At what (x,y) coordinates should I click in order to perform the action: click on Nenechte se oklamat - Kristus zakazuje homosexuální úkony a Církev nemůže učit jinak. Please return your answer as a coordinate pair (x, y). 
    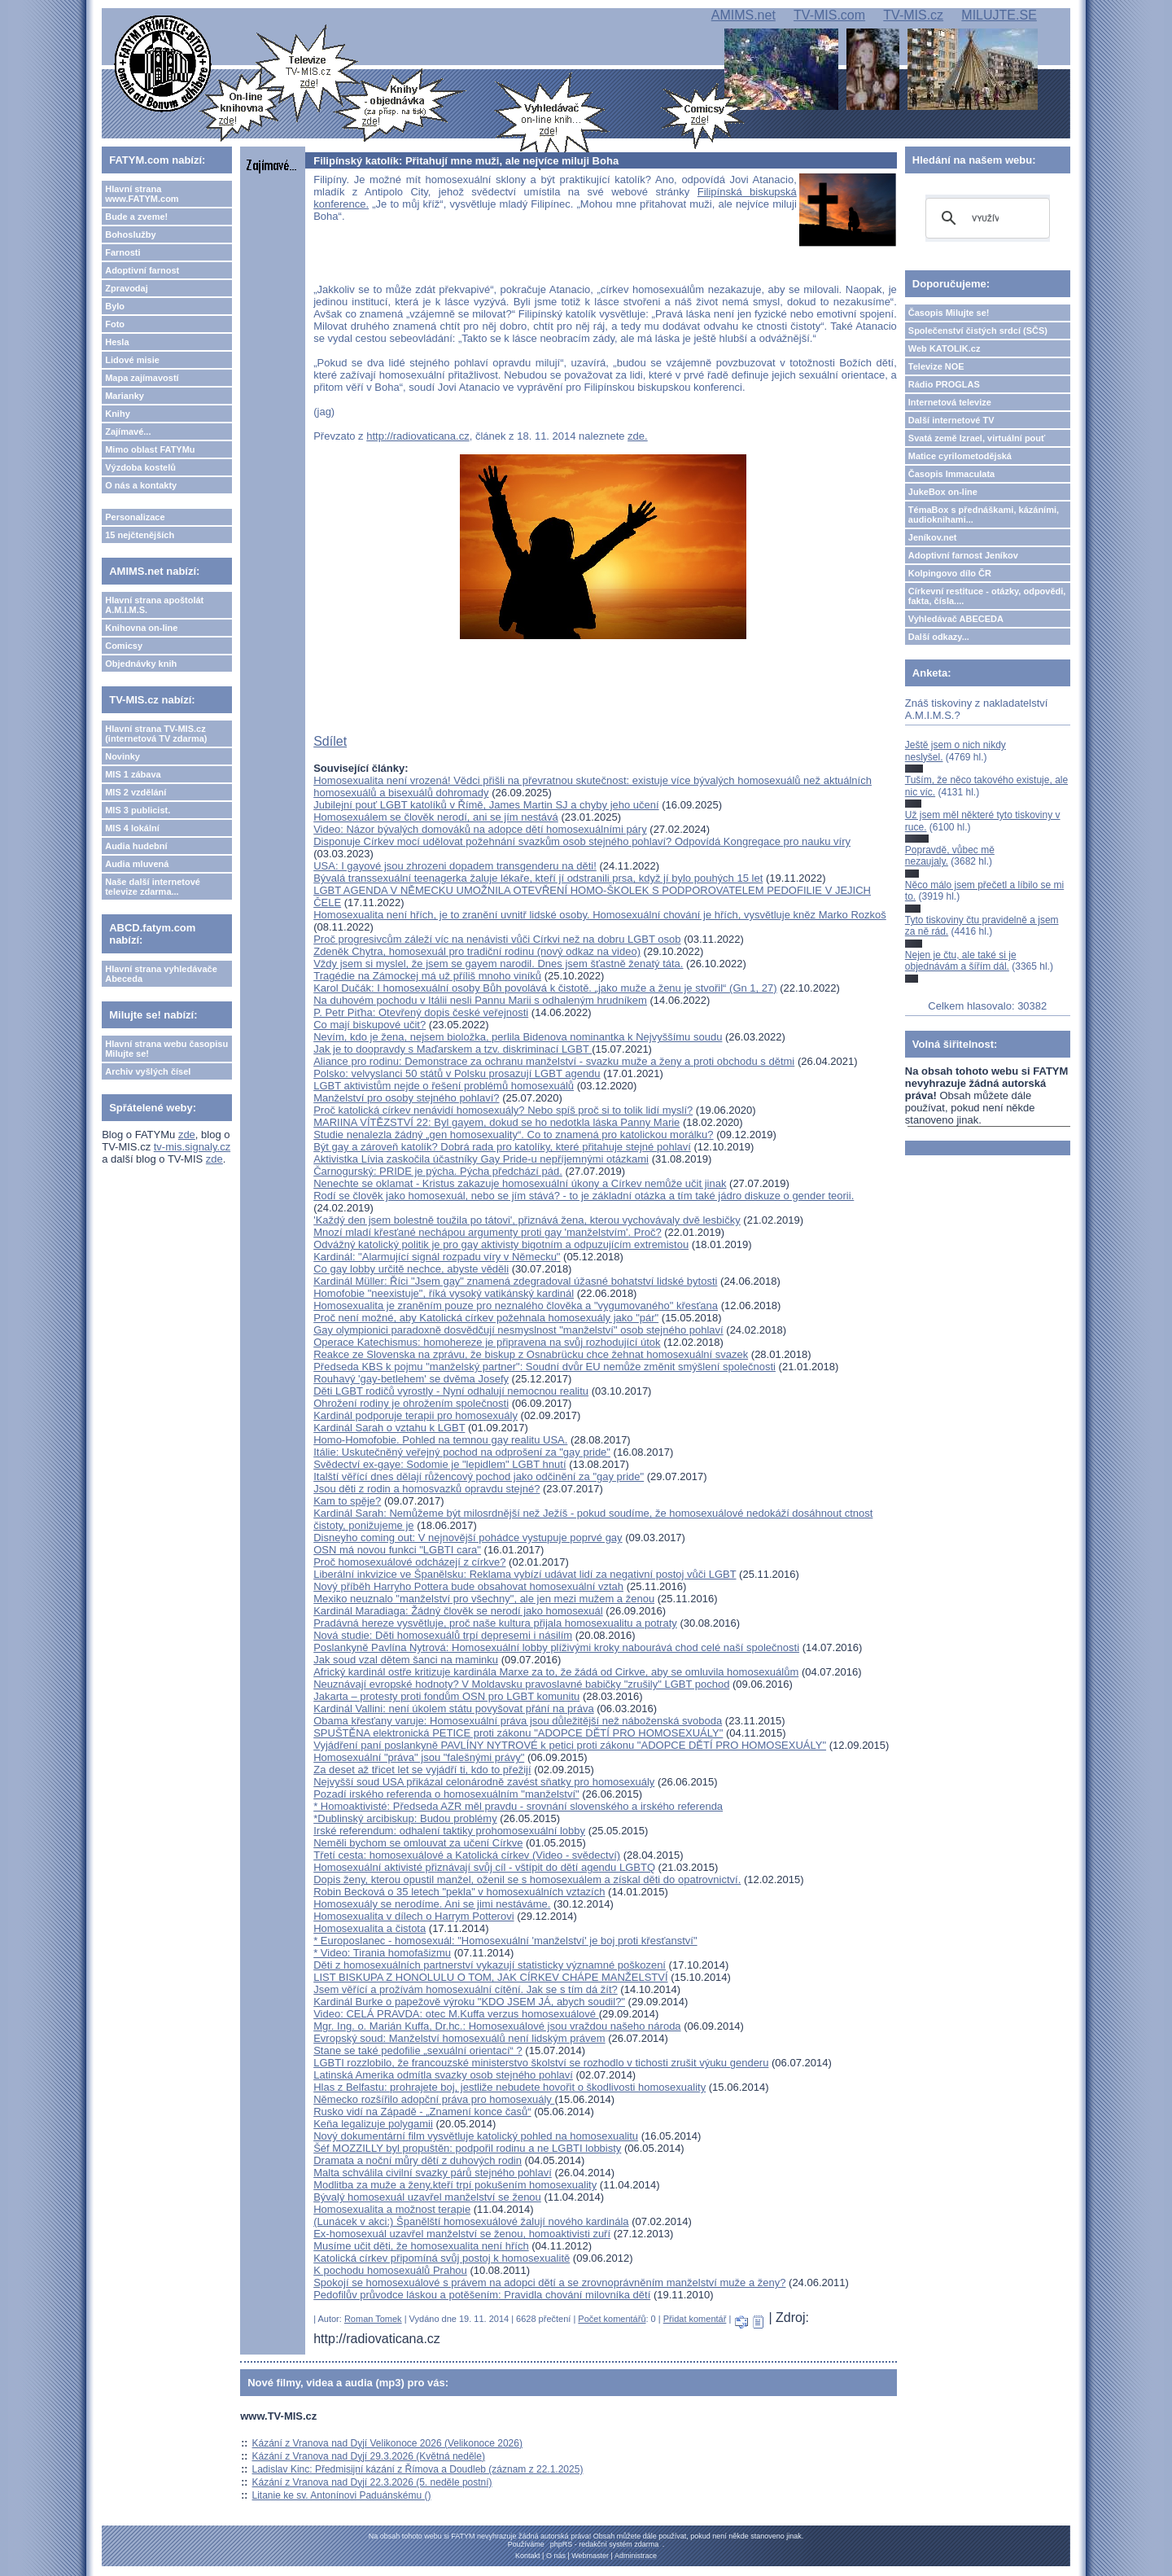
    Looking at the image, I should click on (519, 1183).